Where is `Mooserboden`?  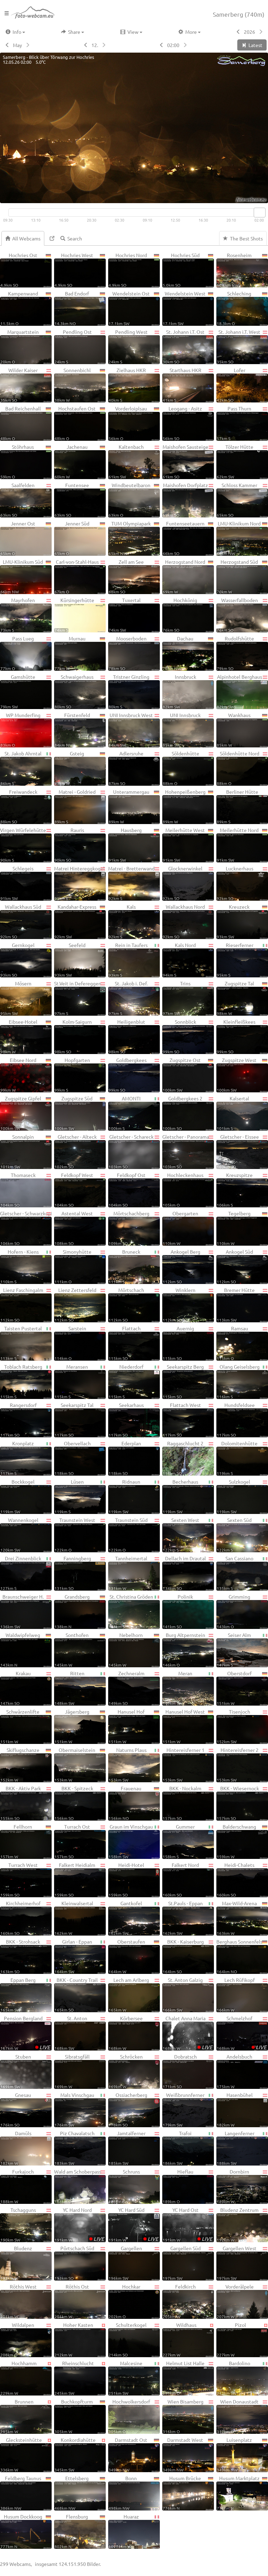 Mooserboden is located at coordinates (134, 653).